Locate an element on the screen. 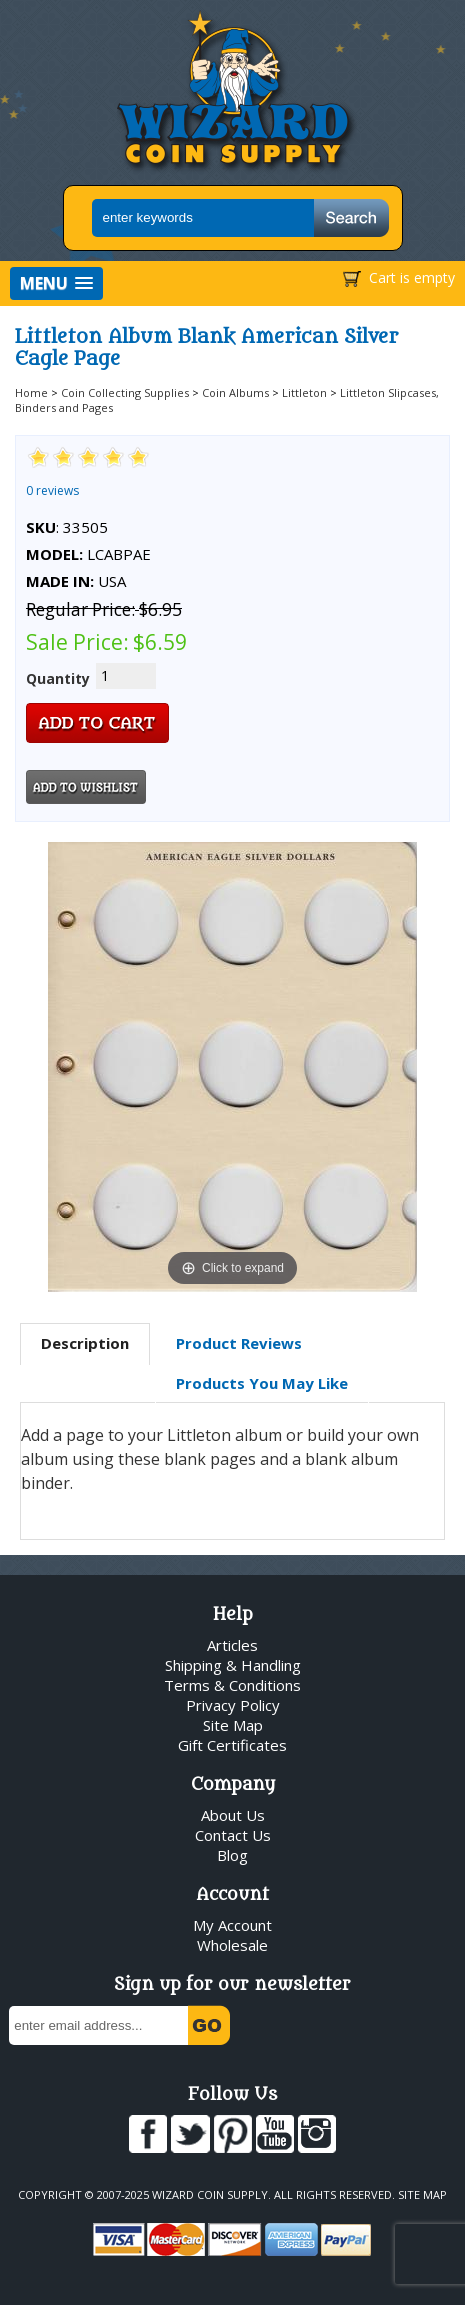 Image resolution: width=465 pixels, height=2305 pixels. Articles is located at coordinates (232, 1645).